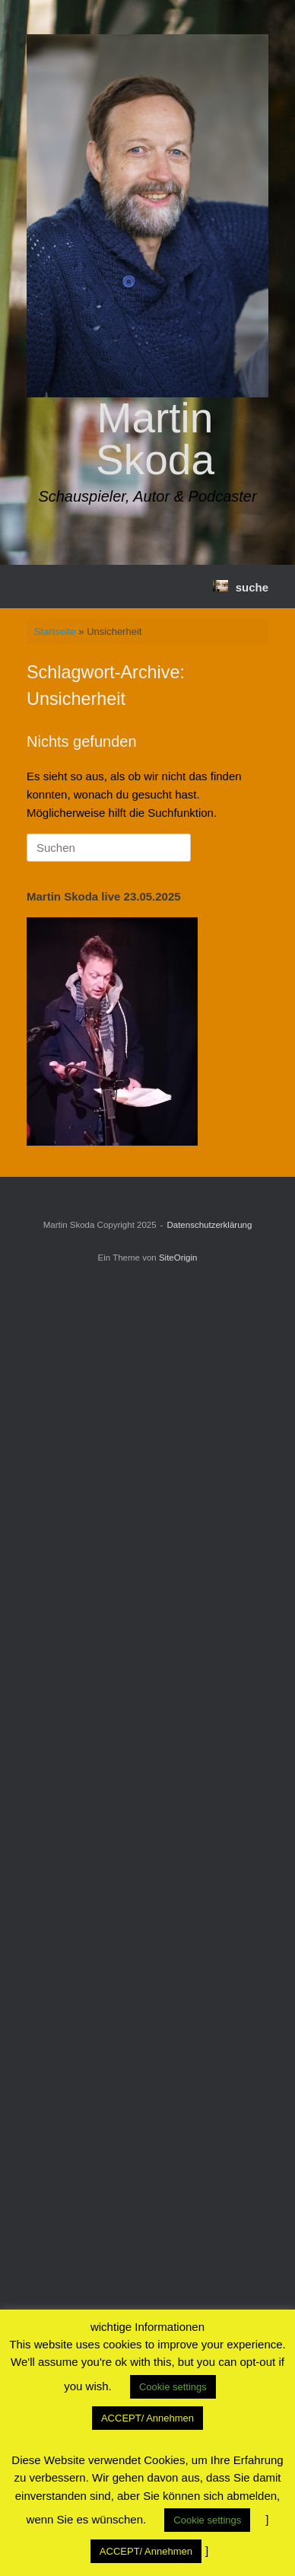 The height and width of the screenshot is (2576, 295). Describe the element at coordinates (209, 1224) in the screenshot. I see `Datenschutzerklärung` at that location.